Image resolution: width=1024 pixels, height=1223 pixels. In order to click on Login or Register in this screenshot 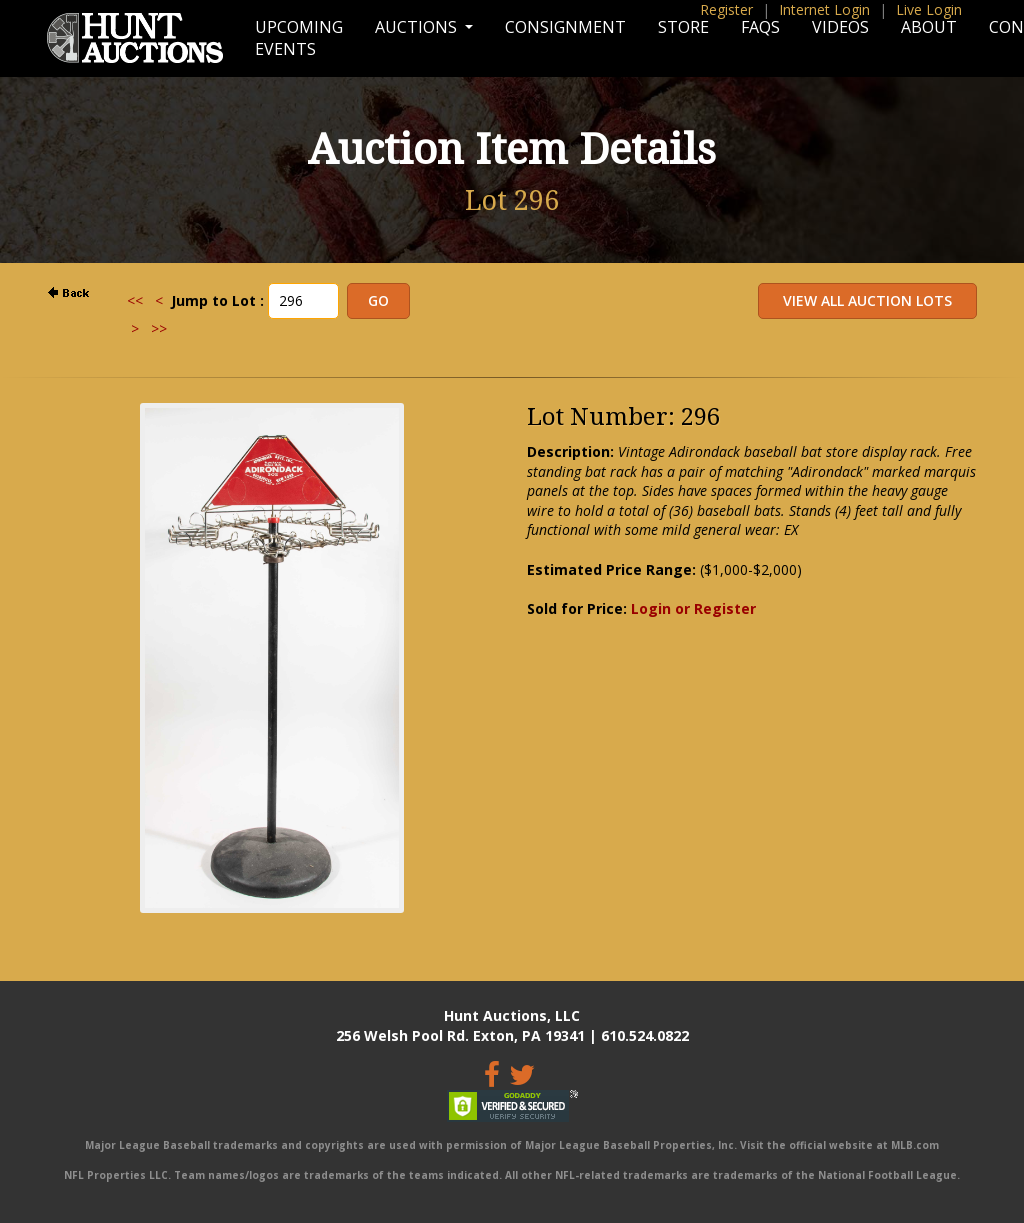, I will do `click(693, 608)`.